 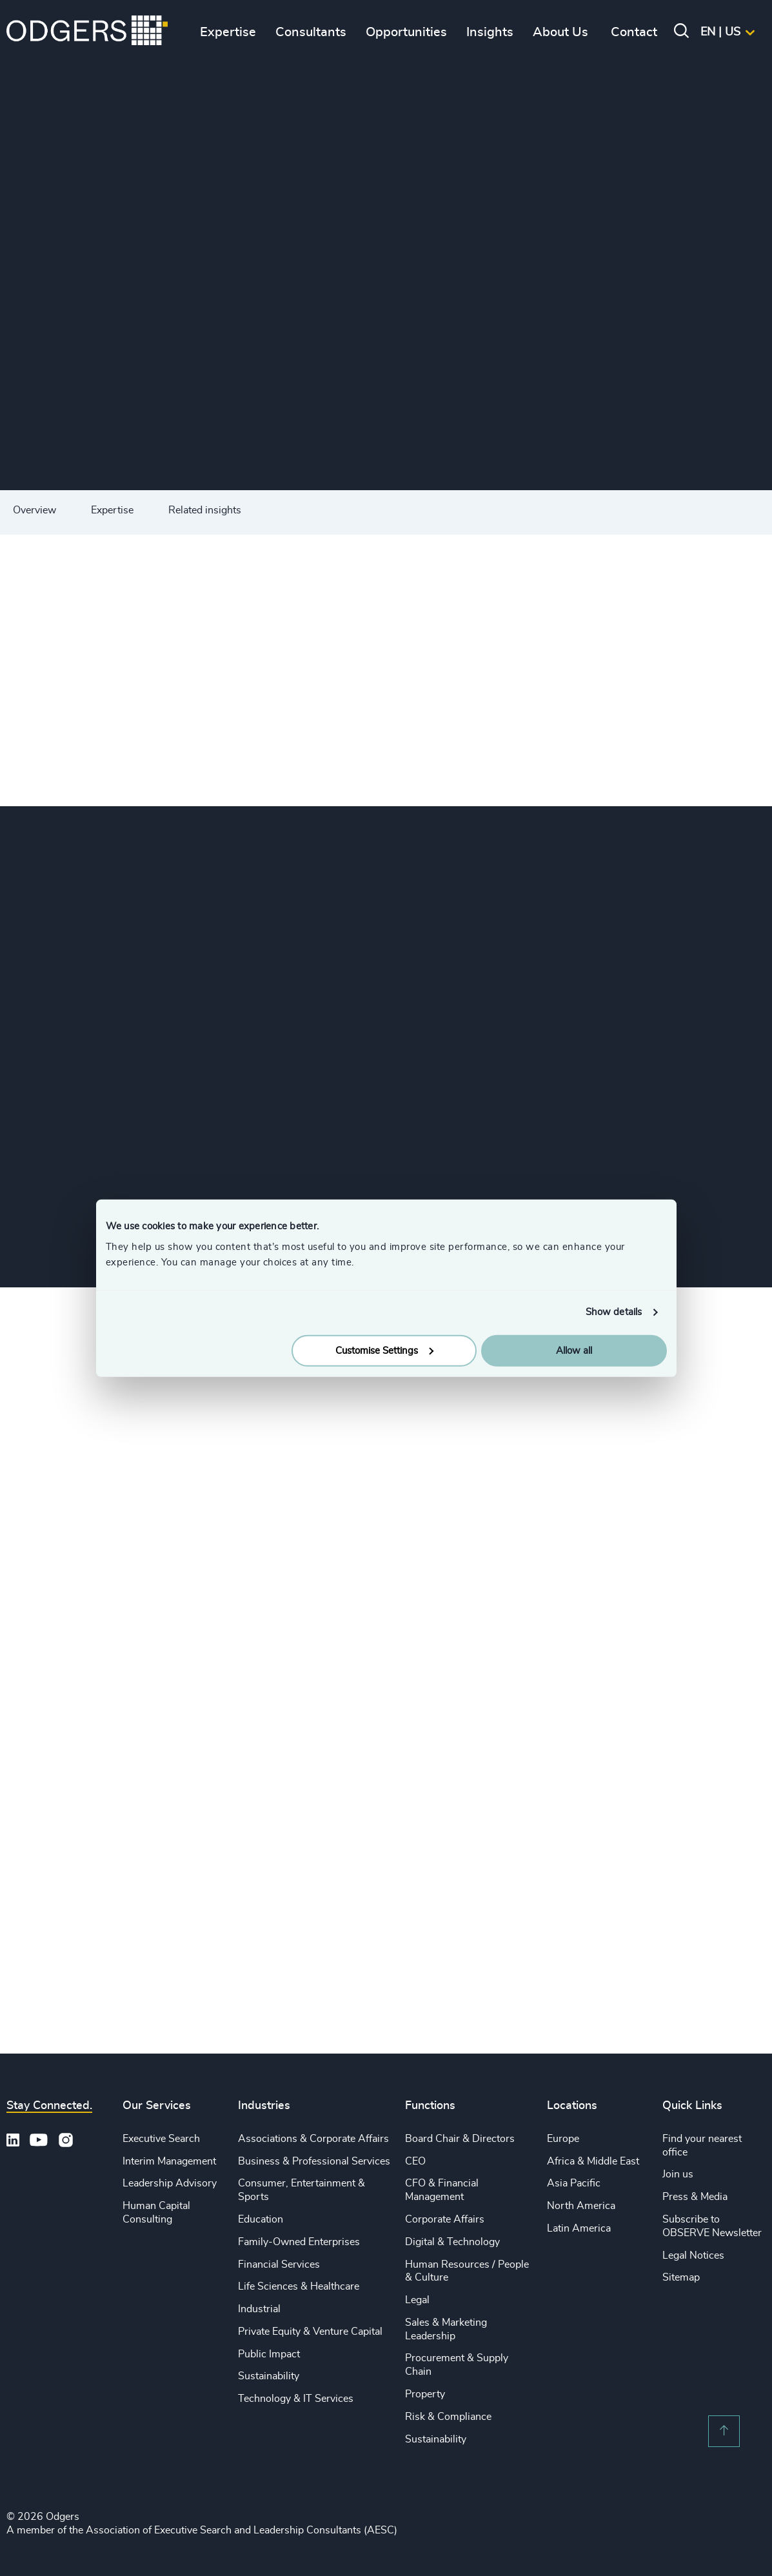 I want to click on Education, so click(x=260, y=2219).